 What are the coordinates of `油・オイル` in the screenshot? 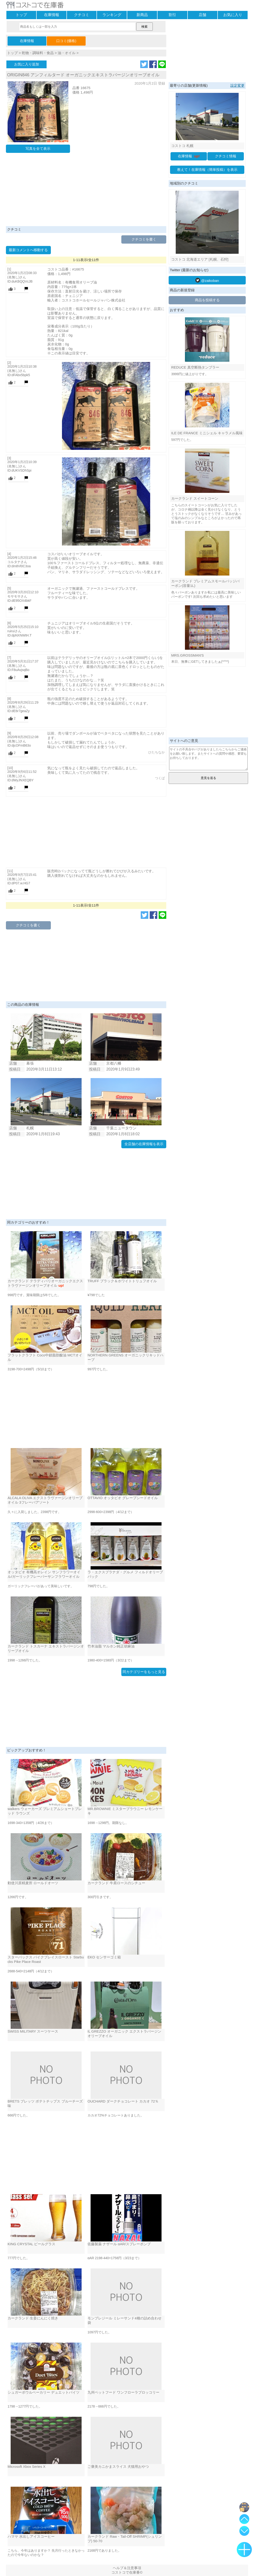 It's located at (66, 53).